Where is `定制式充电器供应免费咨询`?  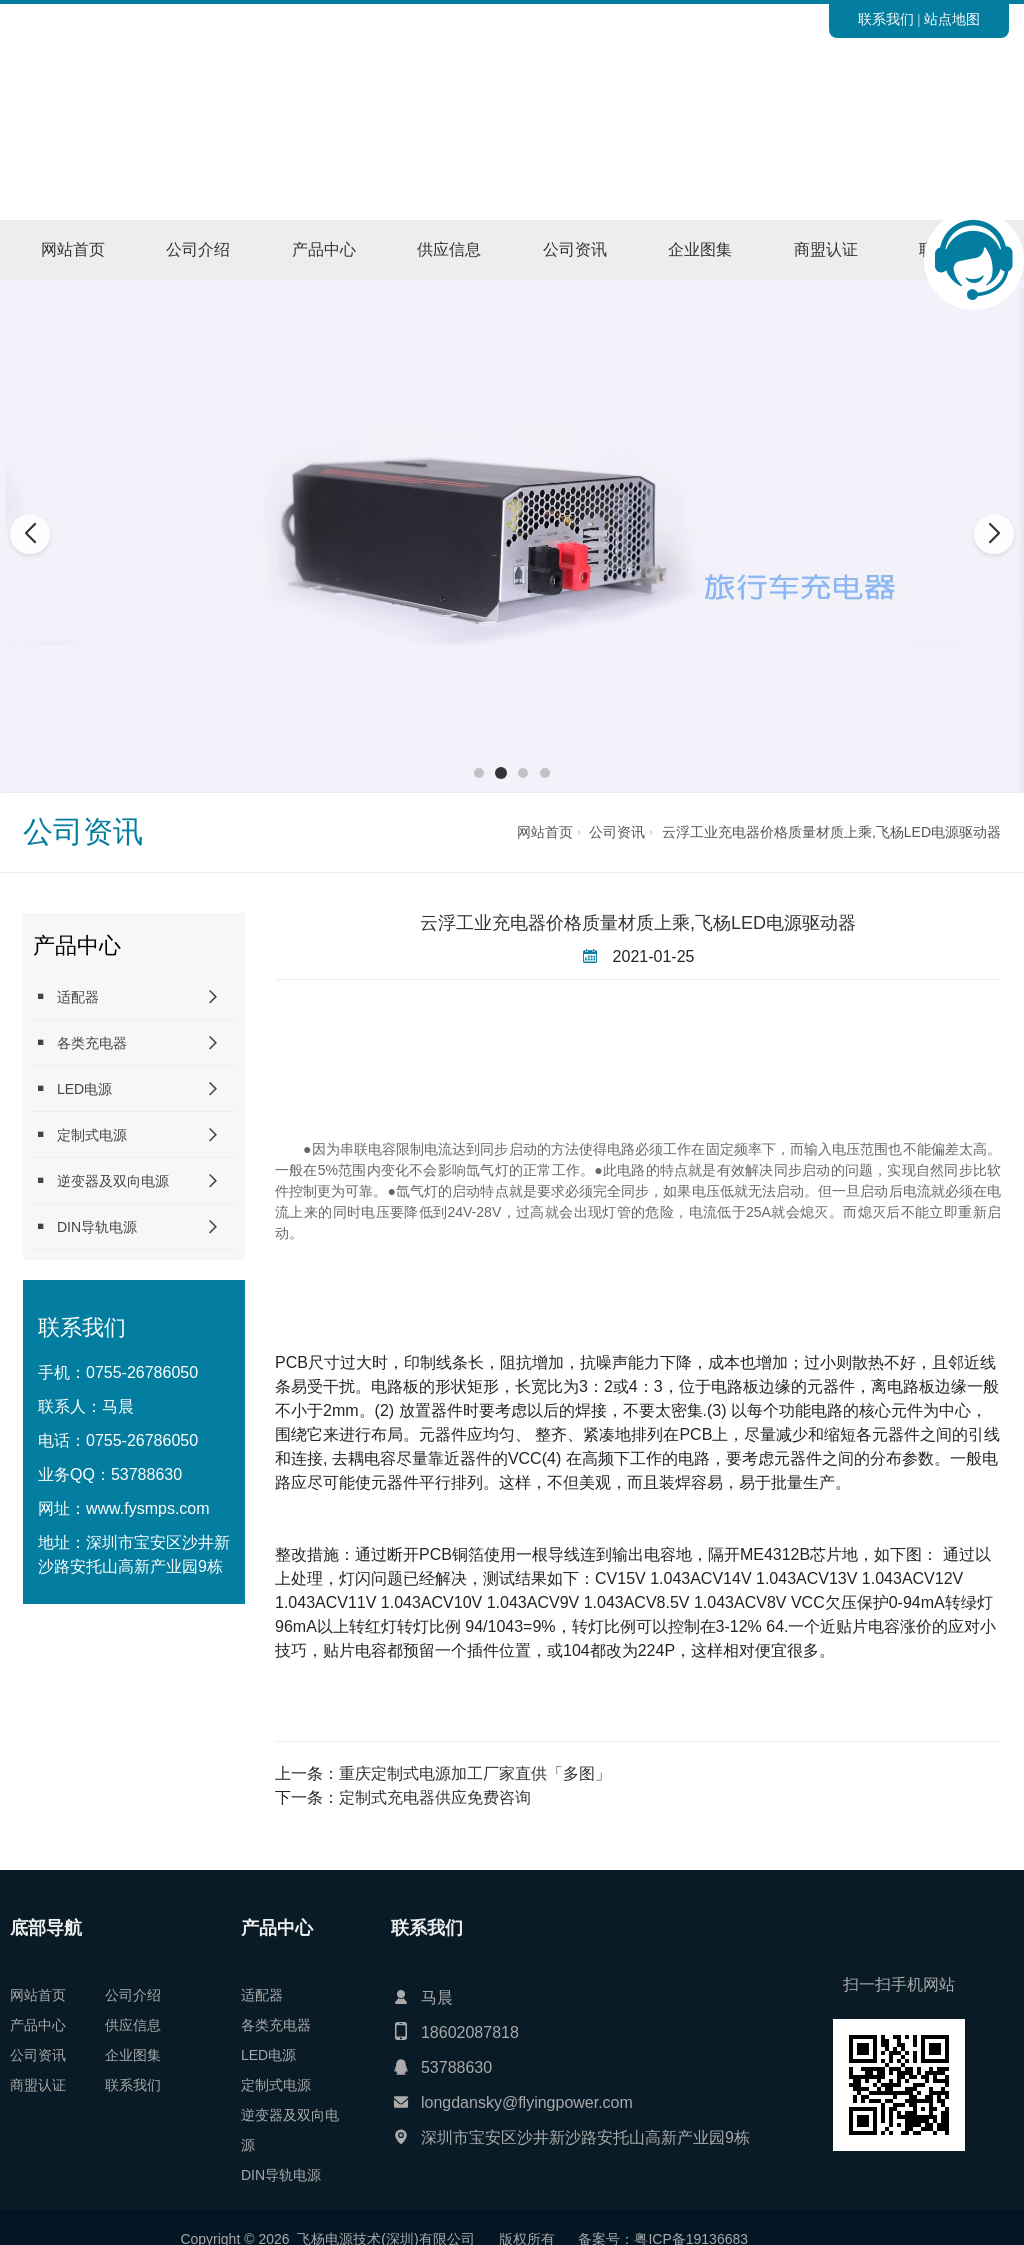 定制式充电器供应免费咨询 is located at coordinates (435, 1797).